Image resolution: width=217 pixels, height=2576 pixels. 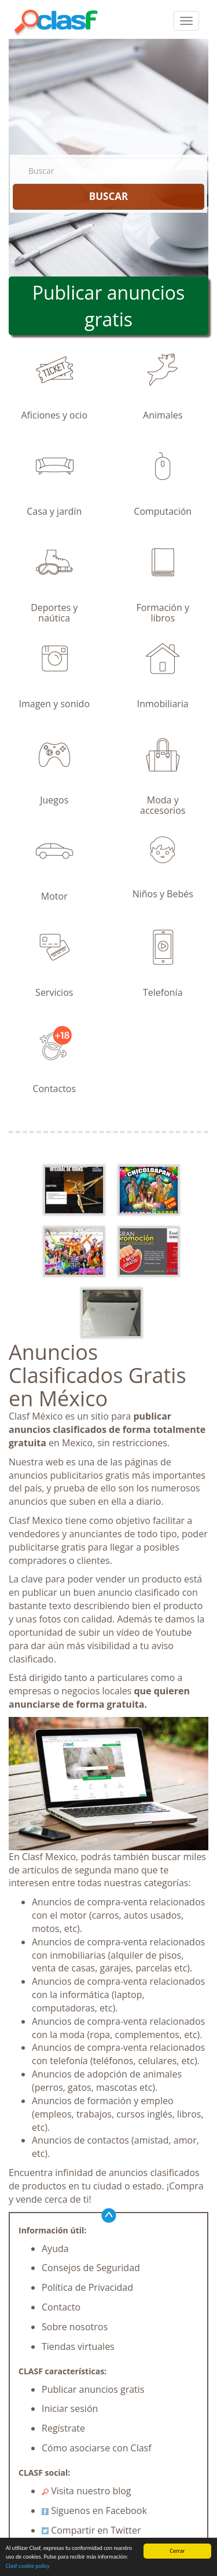 What do you see at coordinates (186, 21) in the screenshot?
I see `[colapsar]` at bounding box center [186, 21].